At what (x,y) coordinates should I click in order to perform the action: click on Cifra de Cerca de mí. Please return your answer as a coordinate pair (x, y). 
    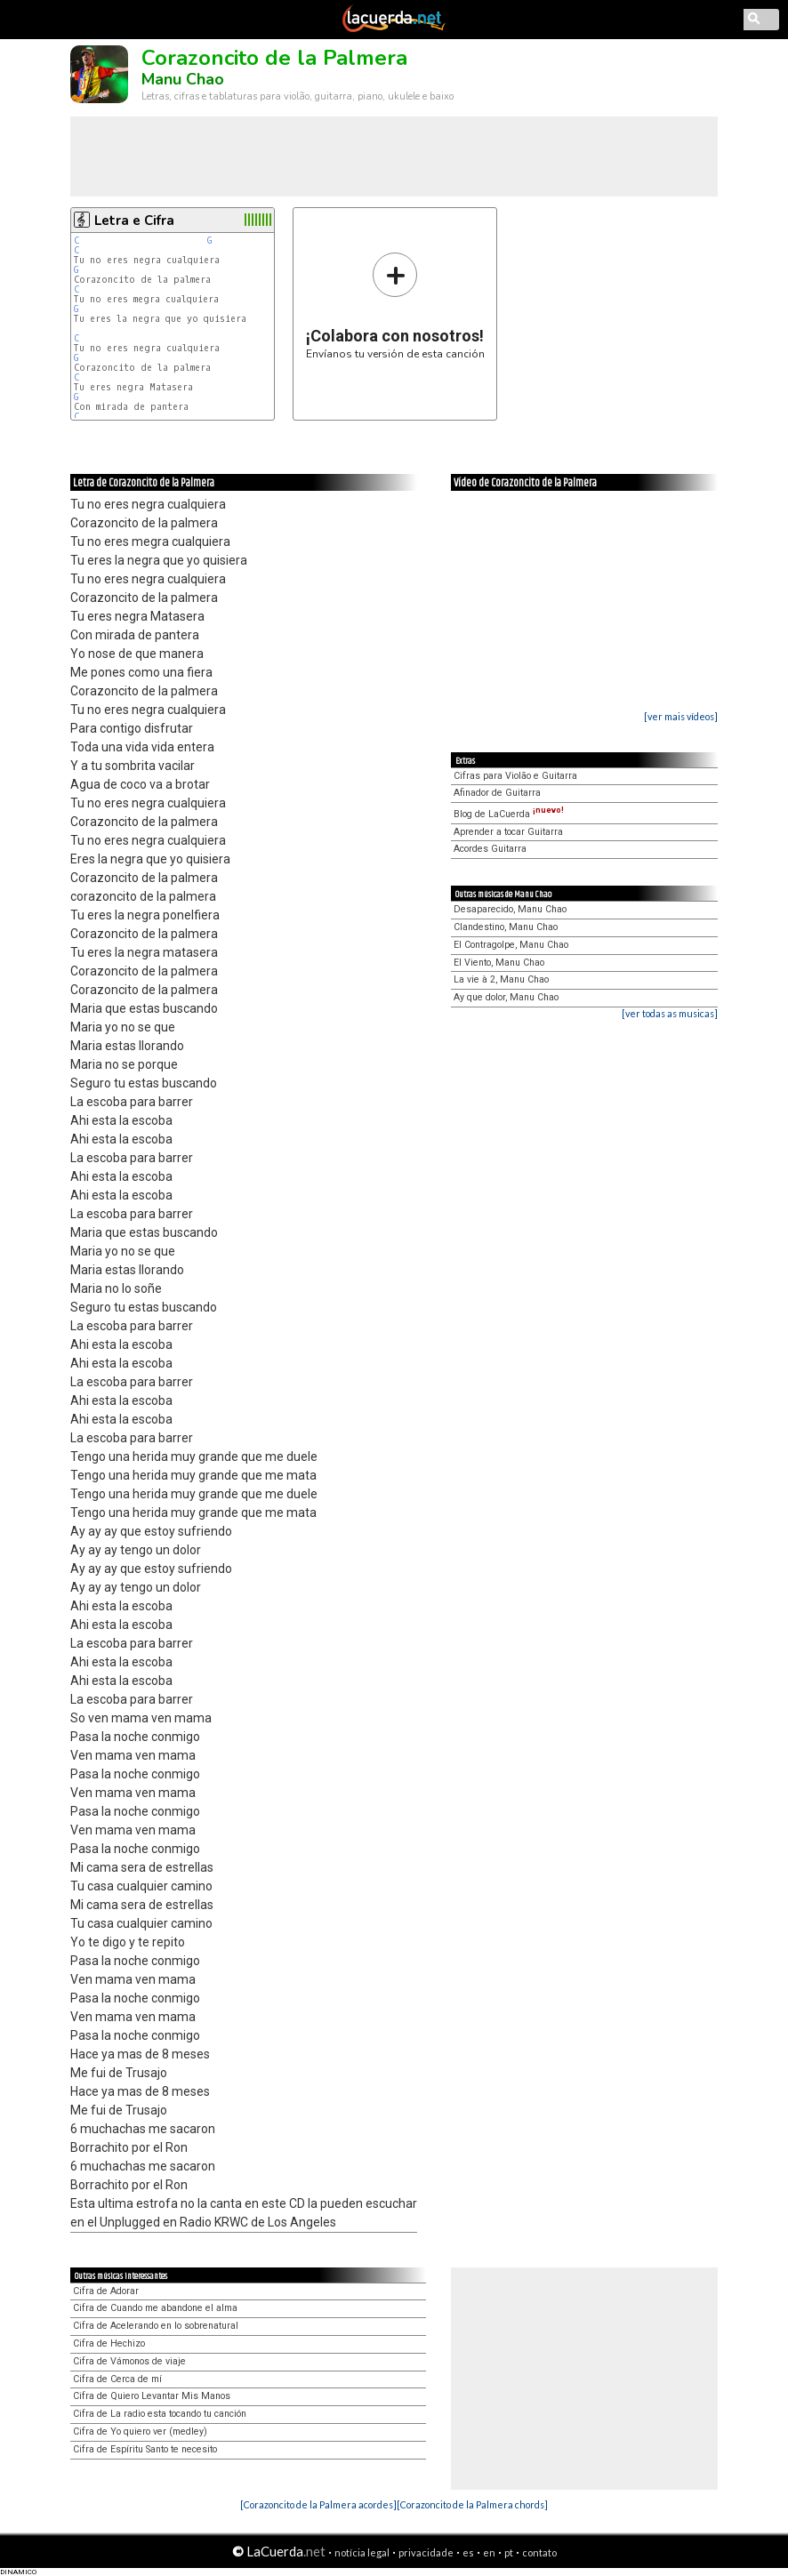
    Looking at the image, I should click on (117, 2379).